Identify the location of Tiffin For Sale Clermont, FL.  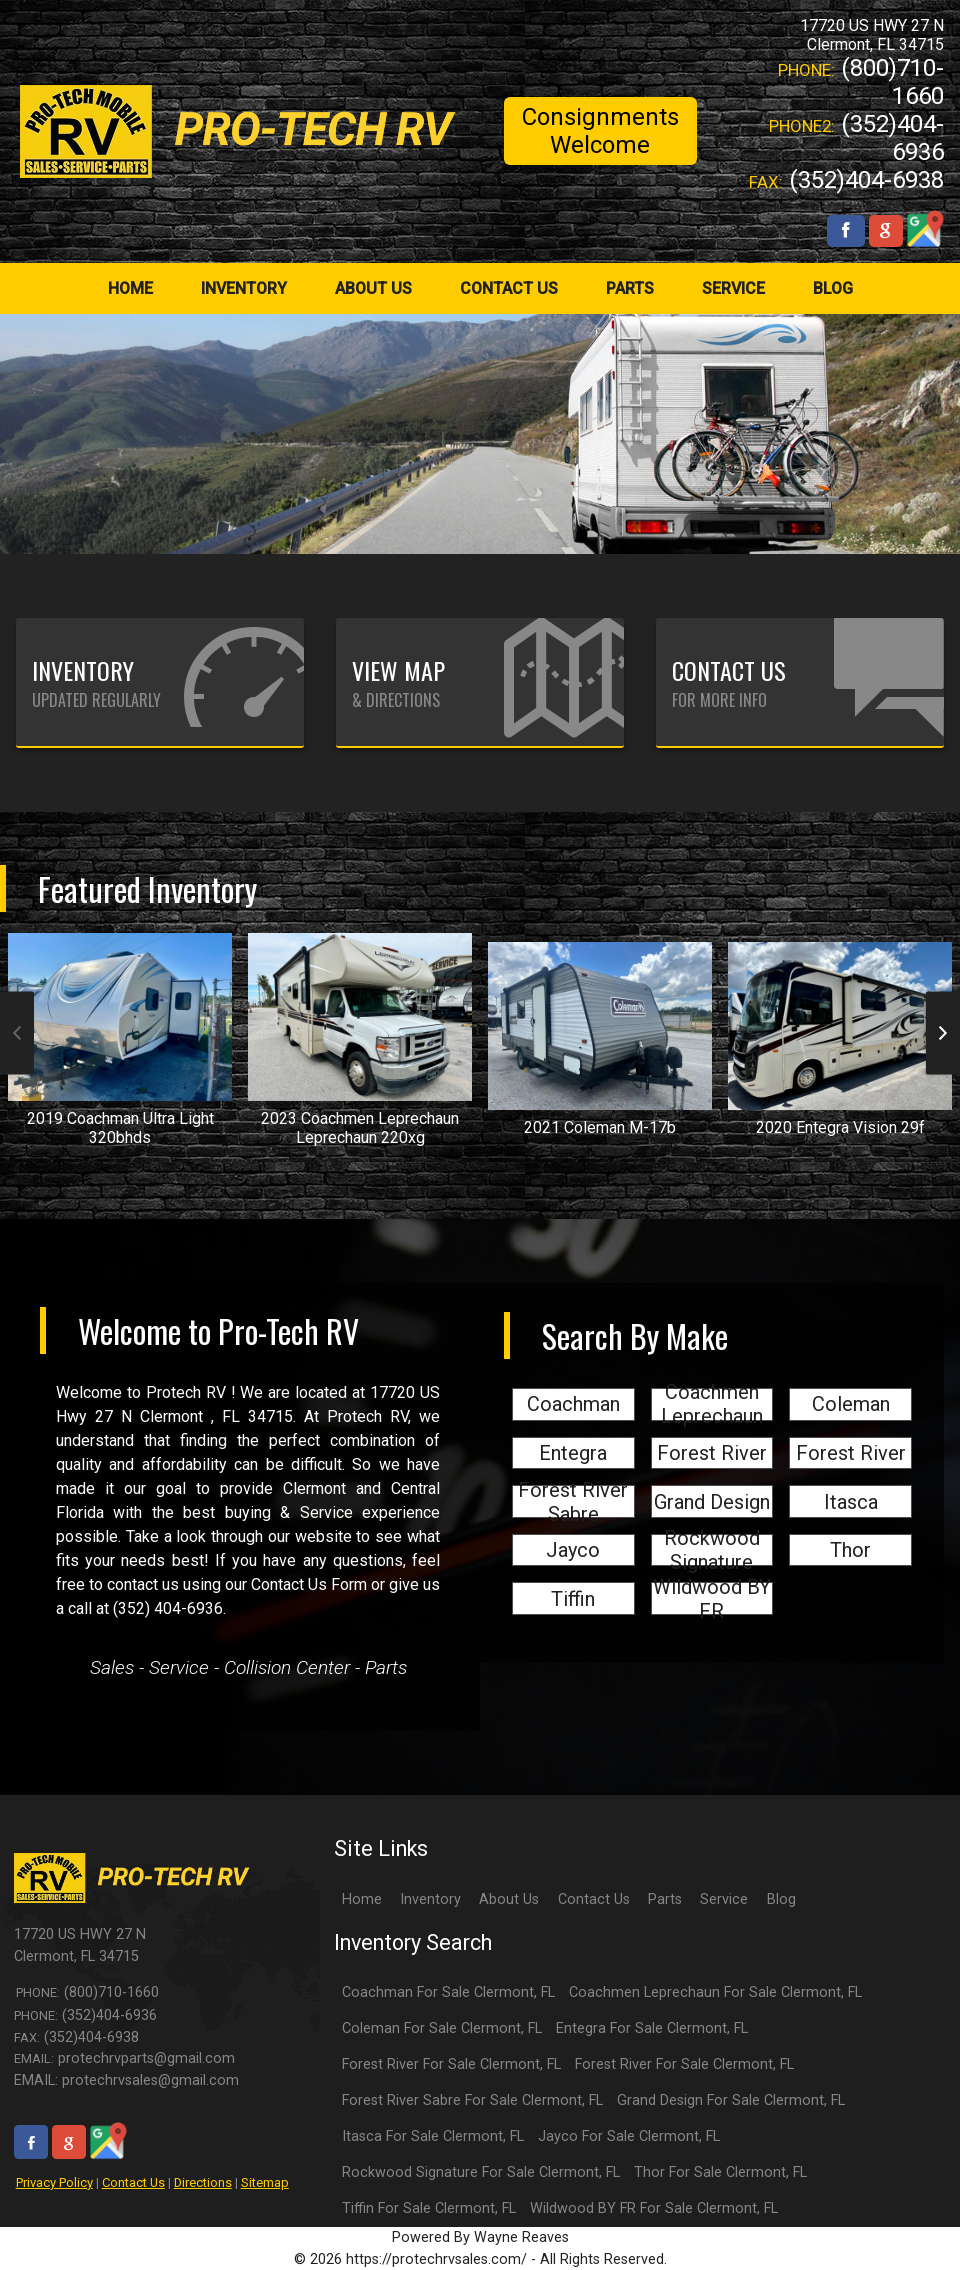
(429, 2208).